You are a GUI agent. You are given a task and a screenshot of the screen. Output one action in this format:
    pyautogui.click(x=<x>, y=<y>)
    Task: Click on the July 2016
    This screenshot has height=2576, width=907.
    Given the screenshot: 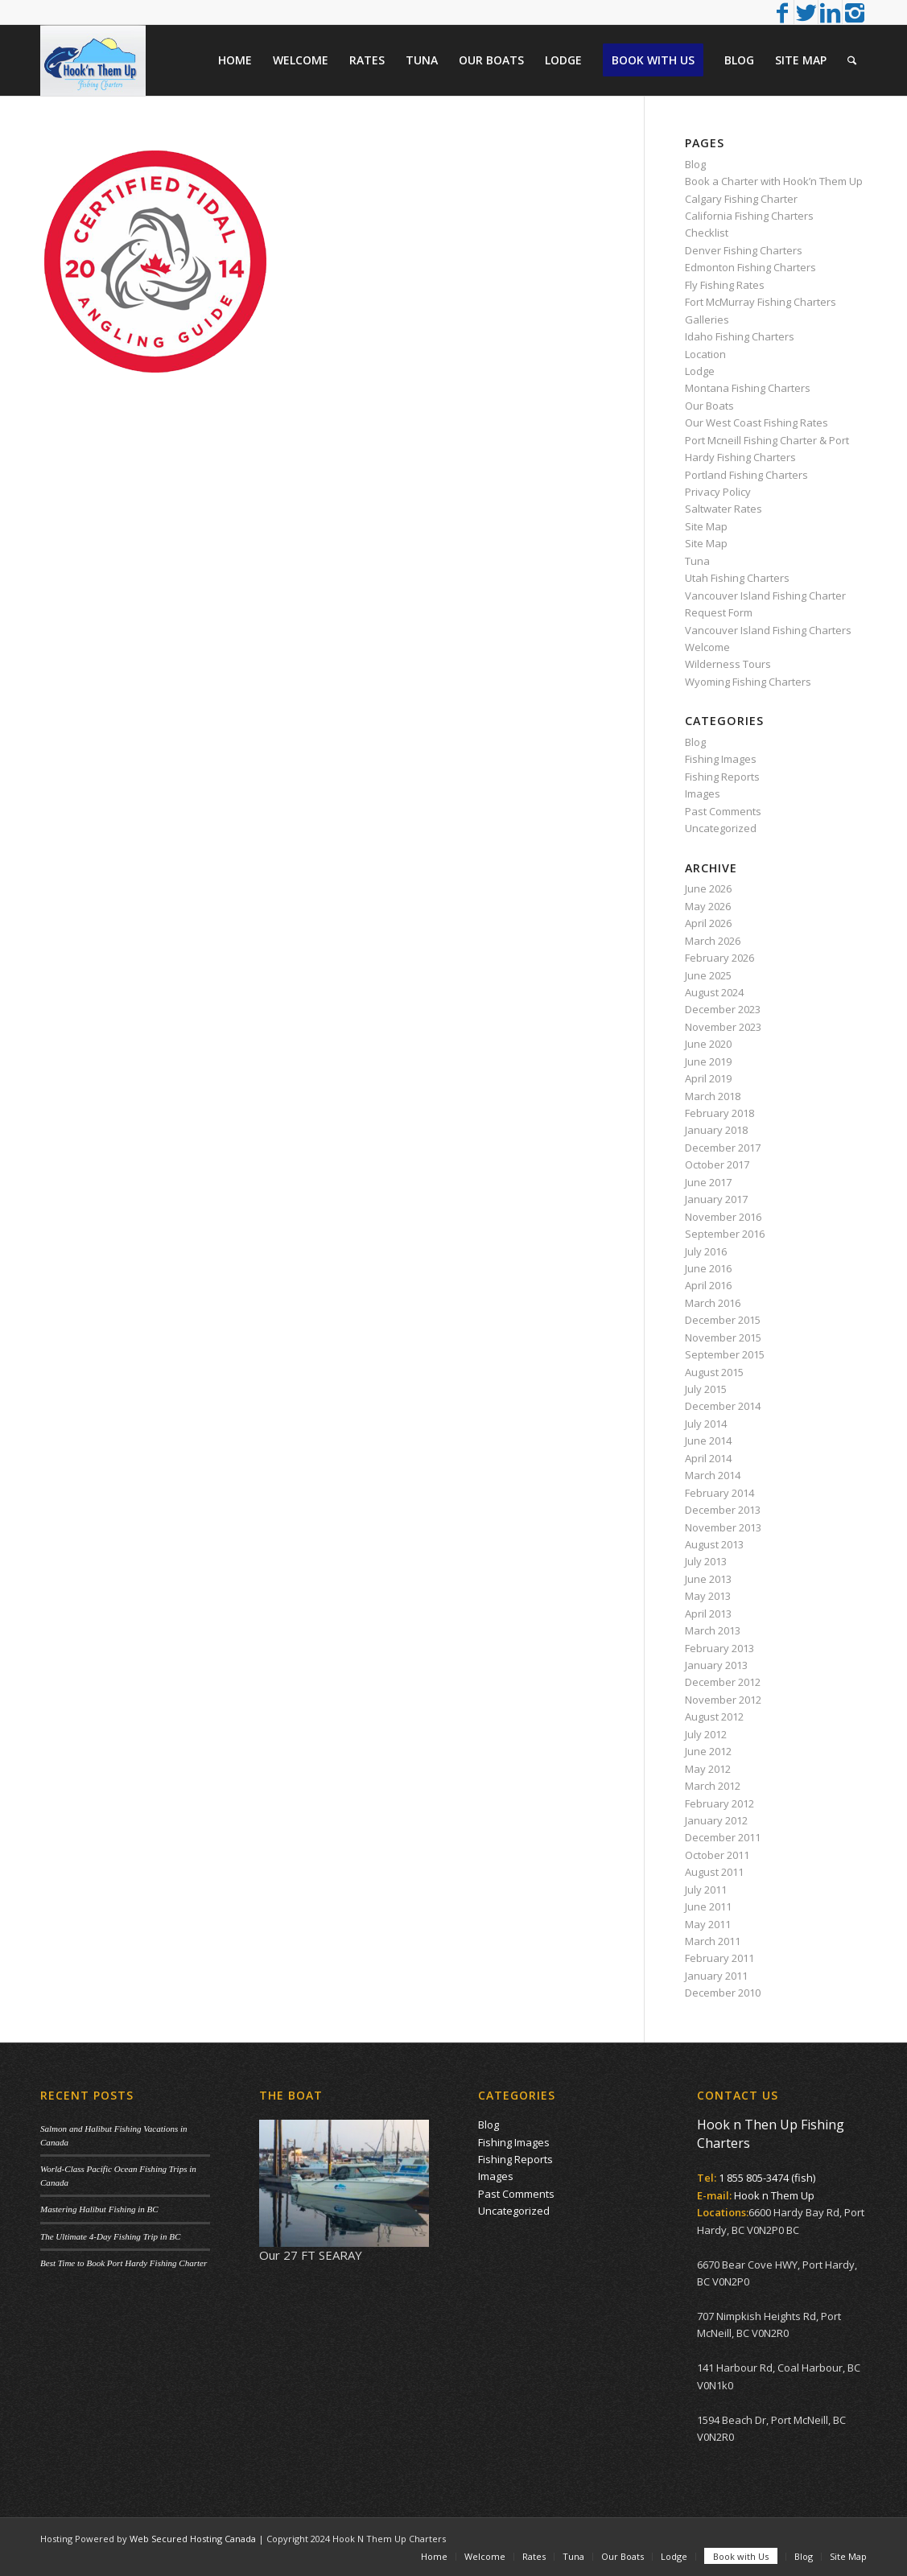 What is the action you would take?
    pyautogui.click(x=706, y=1251)
    